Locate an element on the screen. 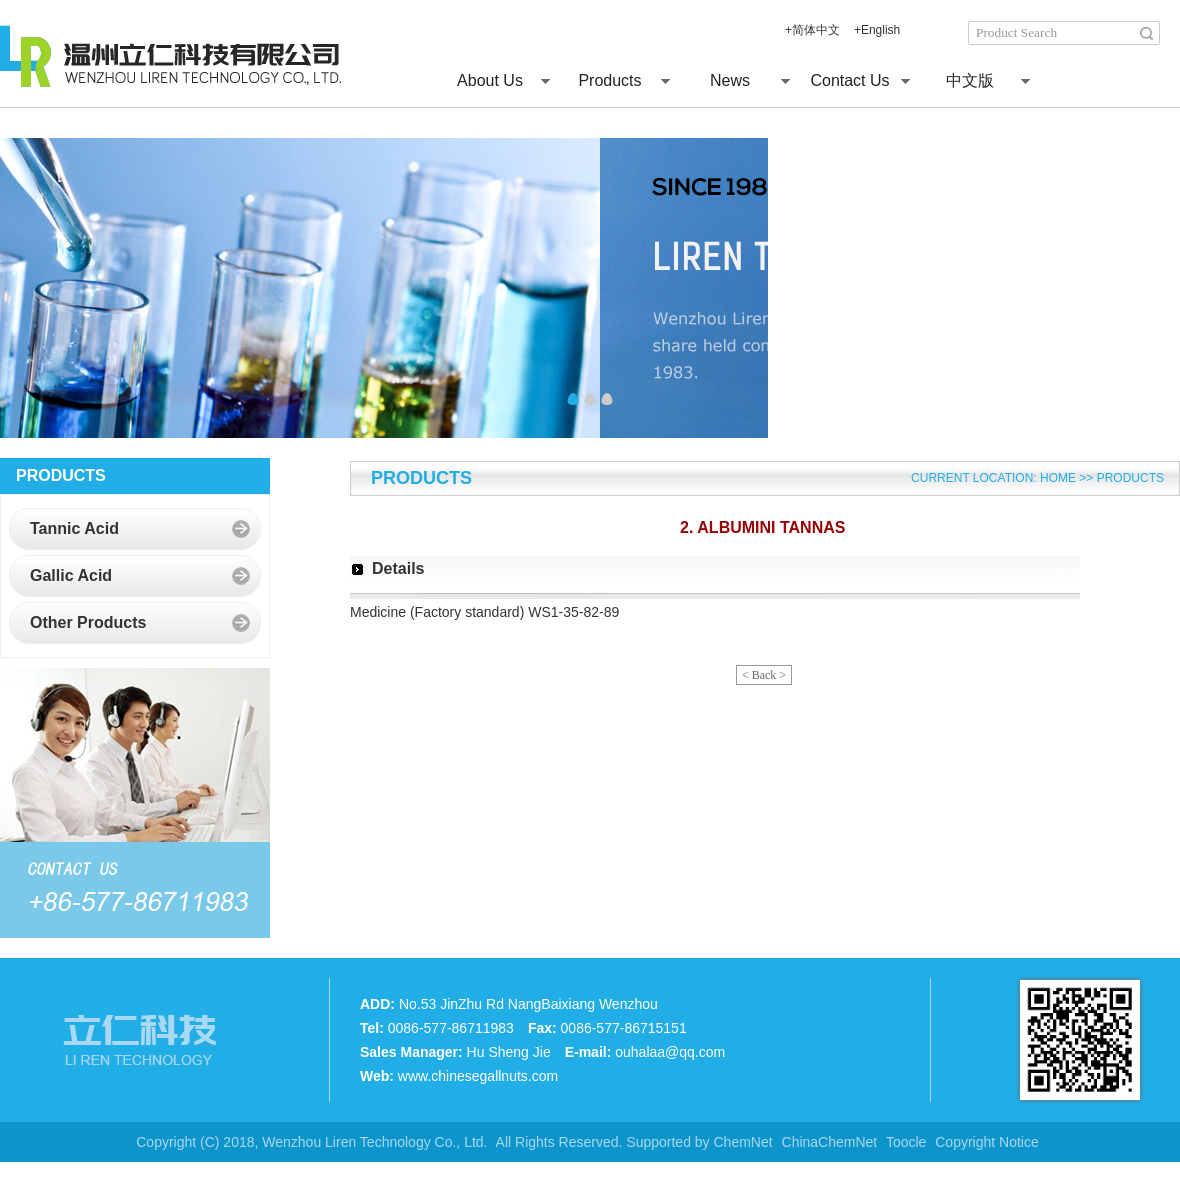 Image resolution: width=1180 pixels, height=1202 pixels. Wenzhou Liren Technology Co., Ltd. is located at coordinates (372, 1142).